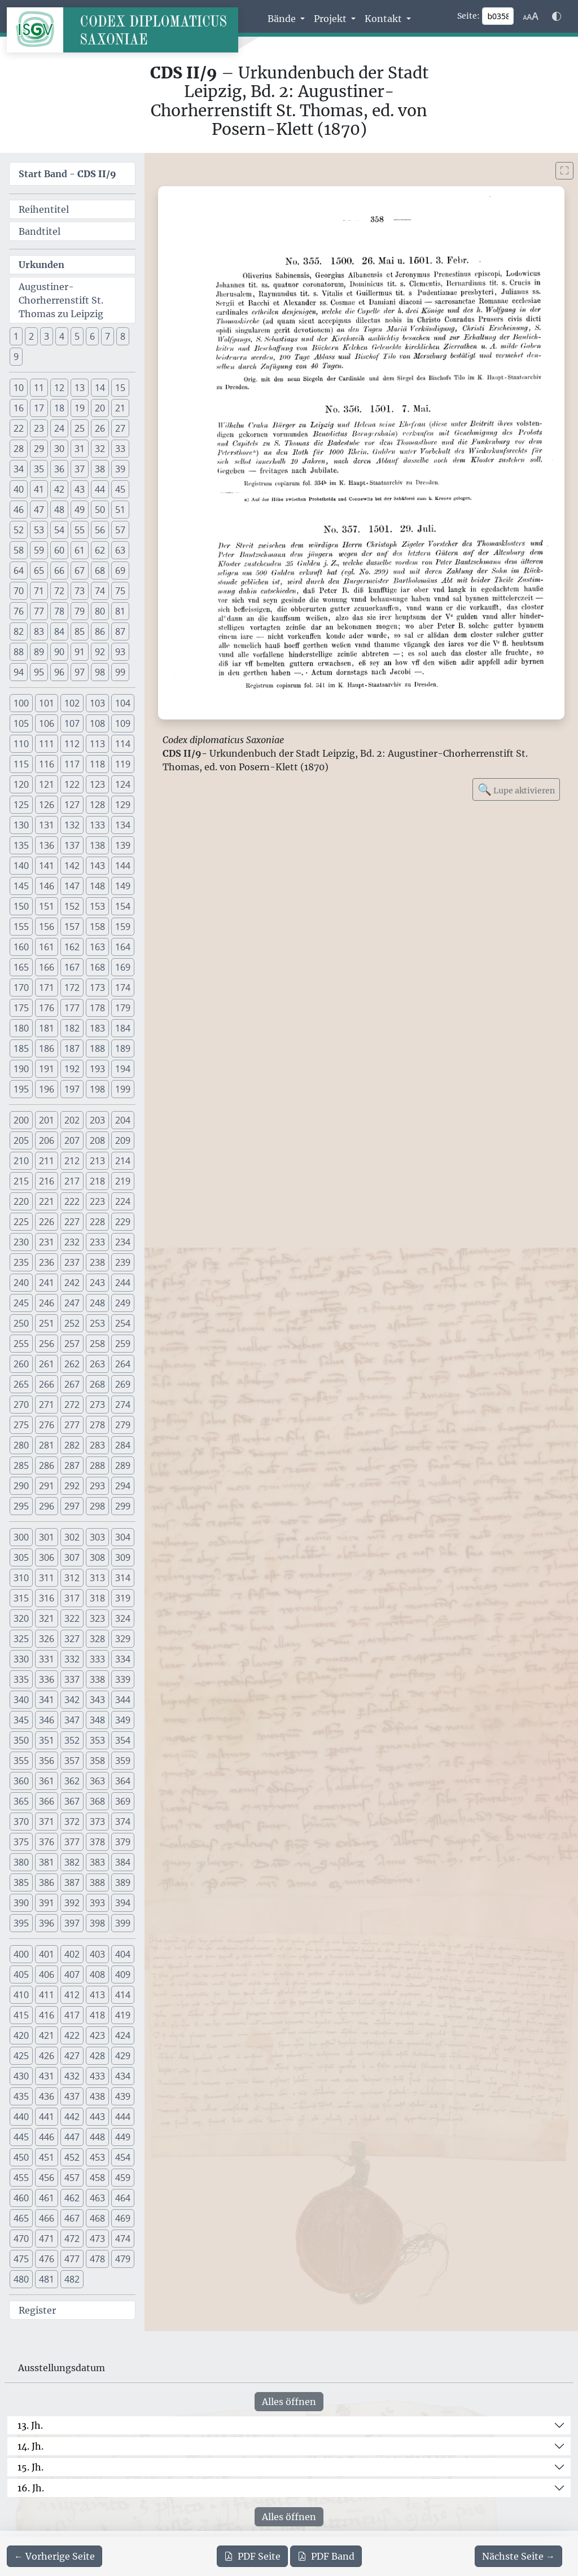 The image size is (578, 2576). What do you see at coordinates (21, 1181) in the screenshot?
I see `215 [button]` at bounding box center [21, 1181].